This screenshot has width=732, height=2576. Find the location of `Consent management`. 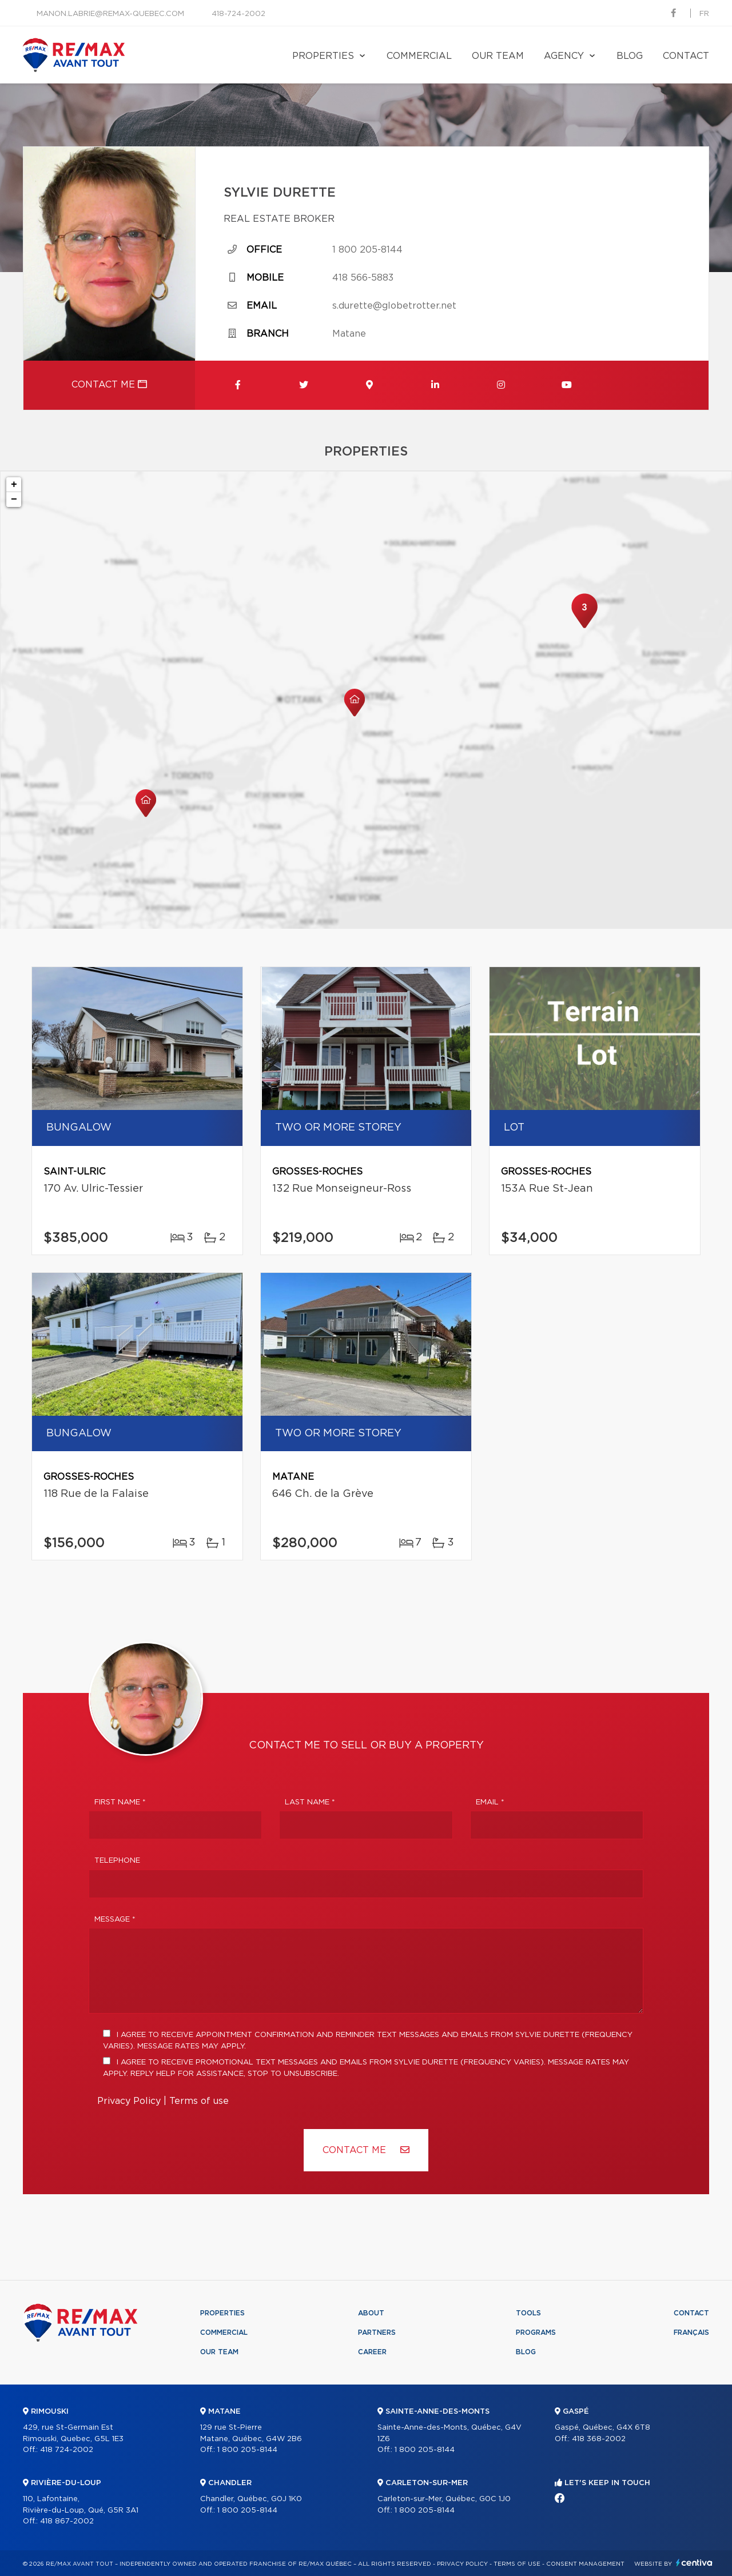

Consent management is located at coordinates (585, 2564).